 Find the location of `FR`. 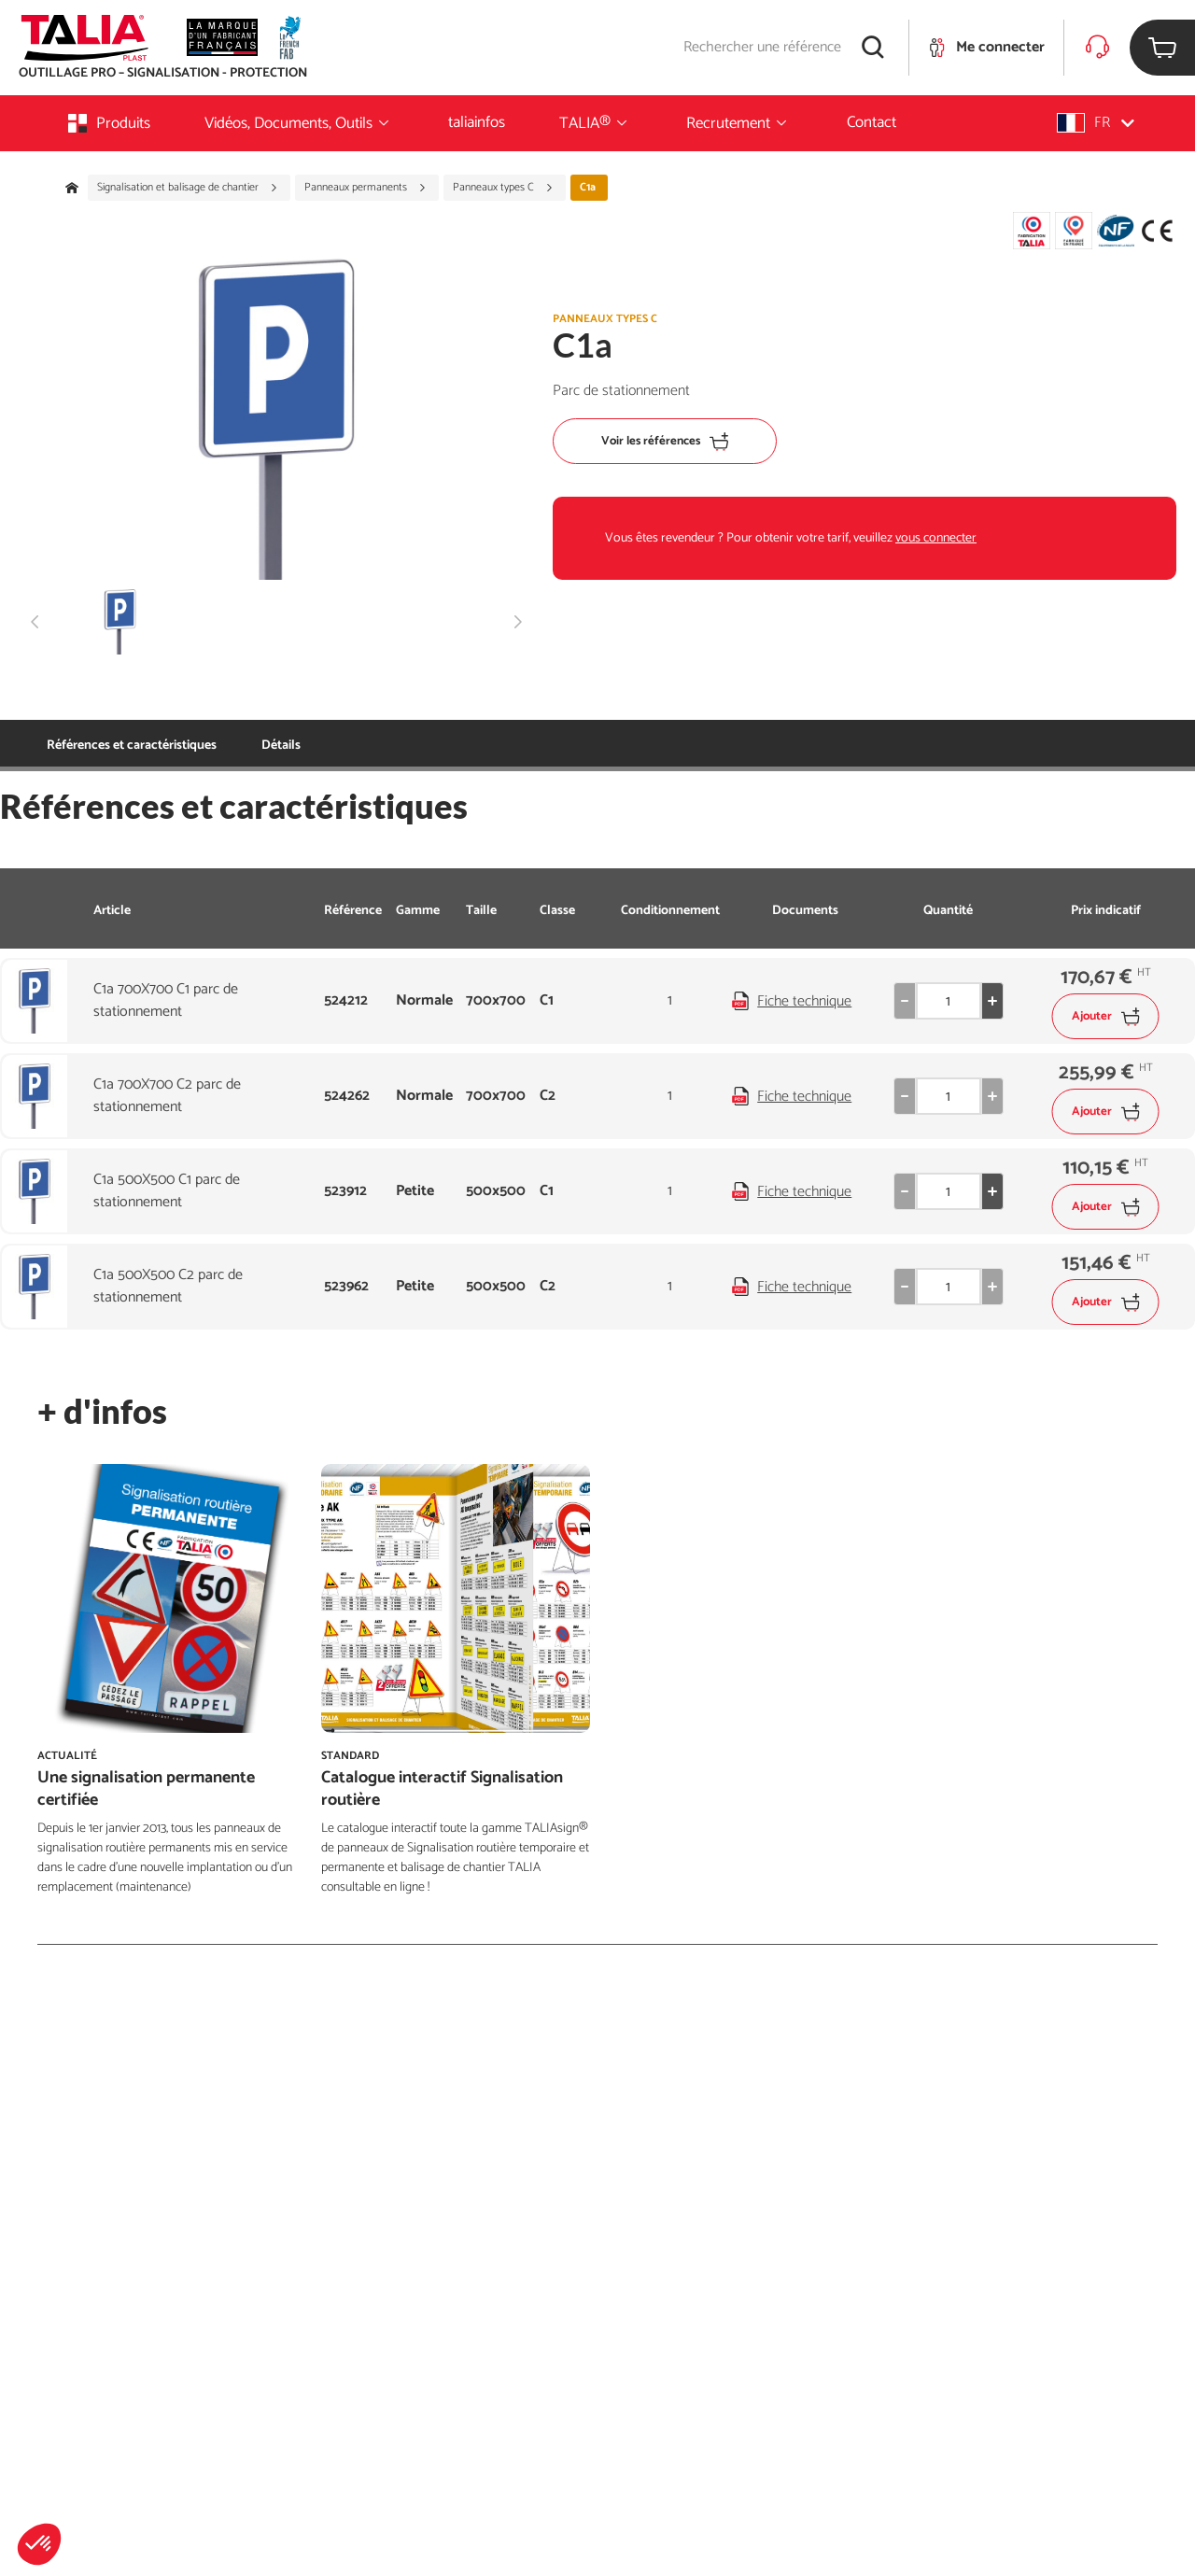

FR is located at coordinates (1095, 122).